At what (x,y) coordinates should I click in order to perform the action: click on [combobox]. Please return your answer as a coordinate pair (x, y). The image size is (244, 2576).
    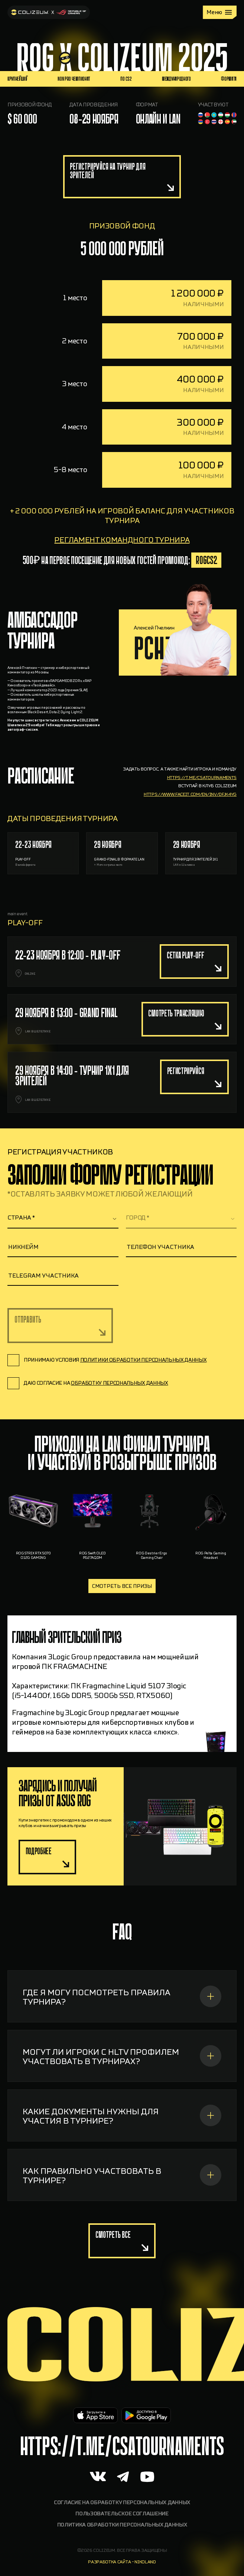
    Looking at the image, I should click on (62, 1218).